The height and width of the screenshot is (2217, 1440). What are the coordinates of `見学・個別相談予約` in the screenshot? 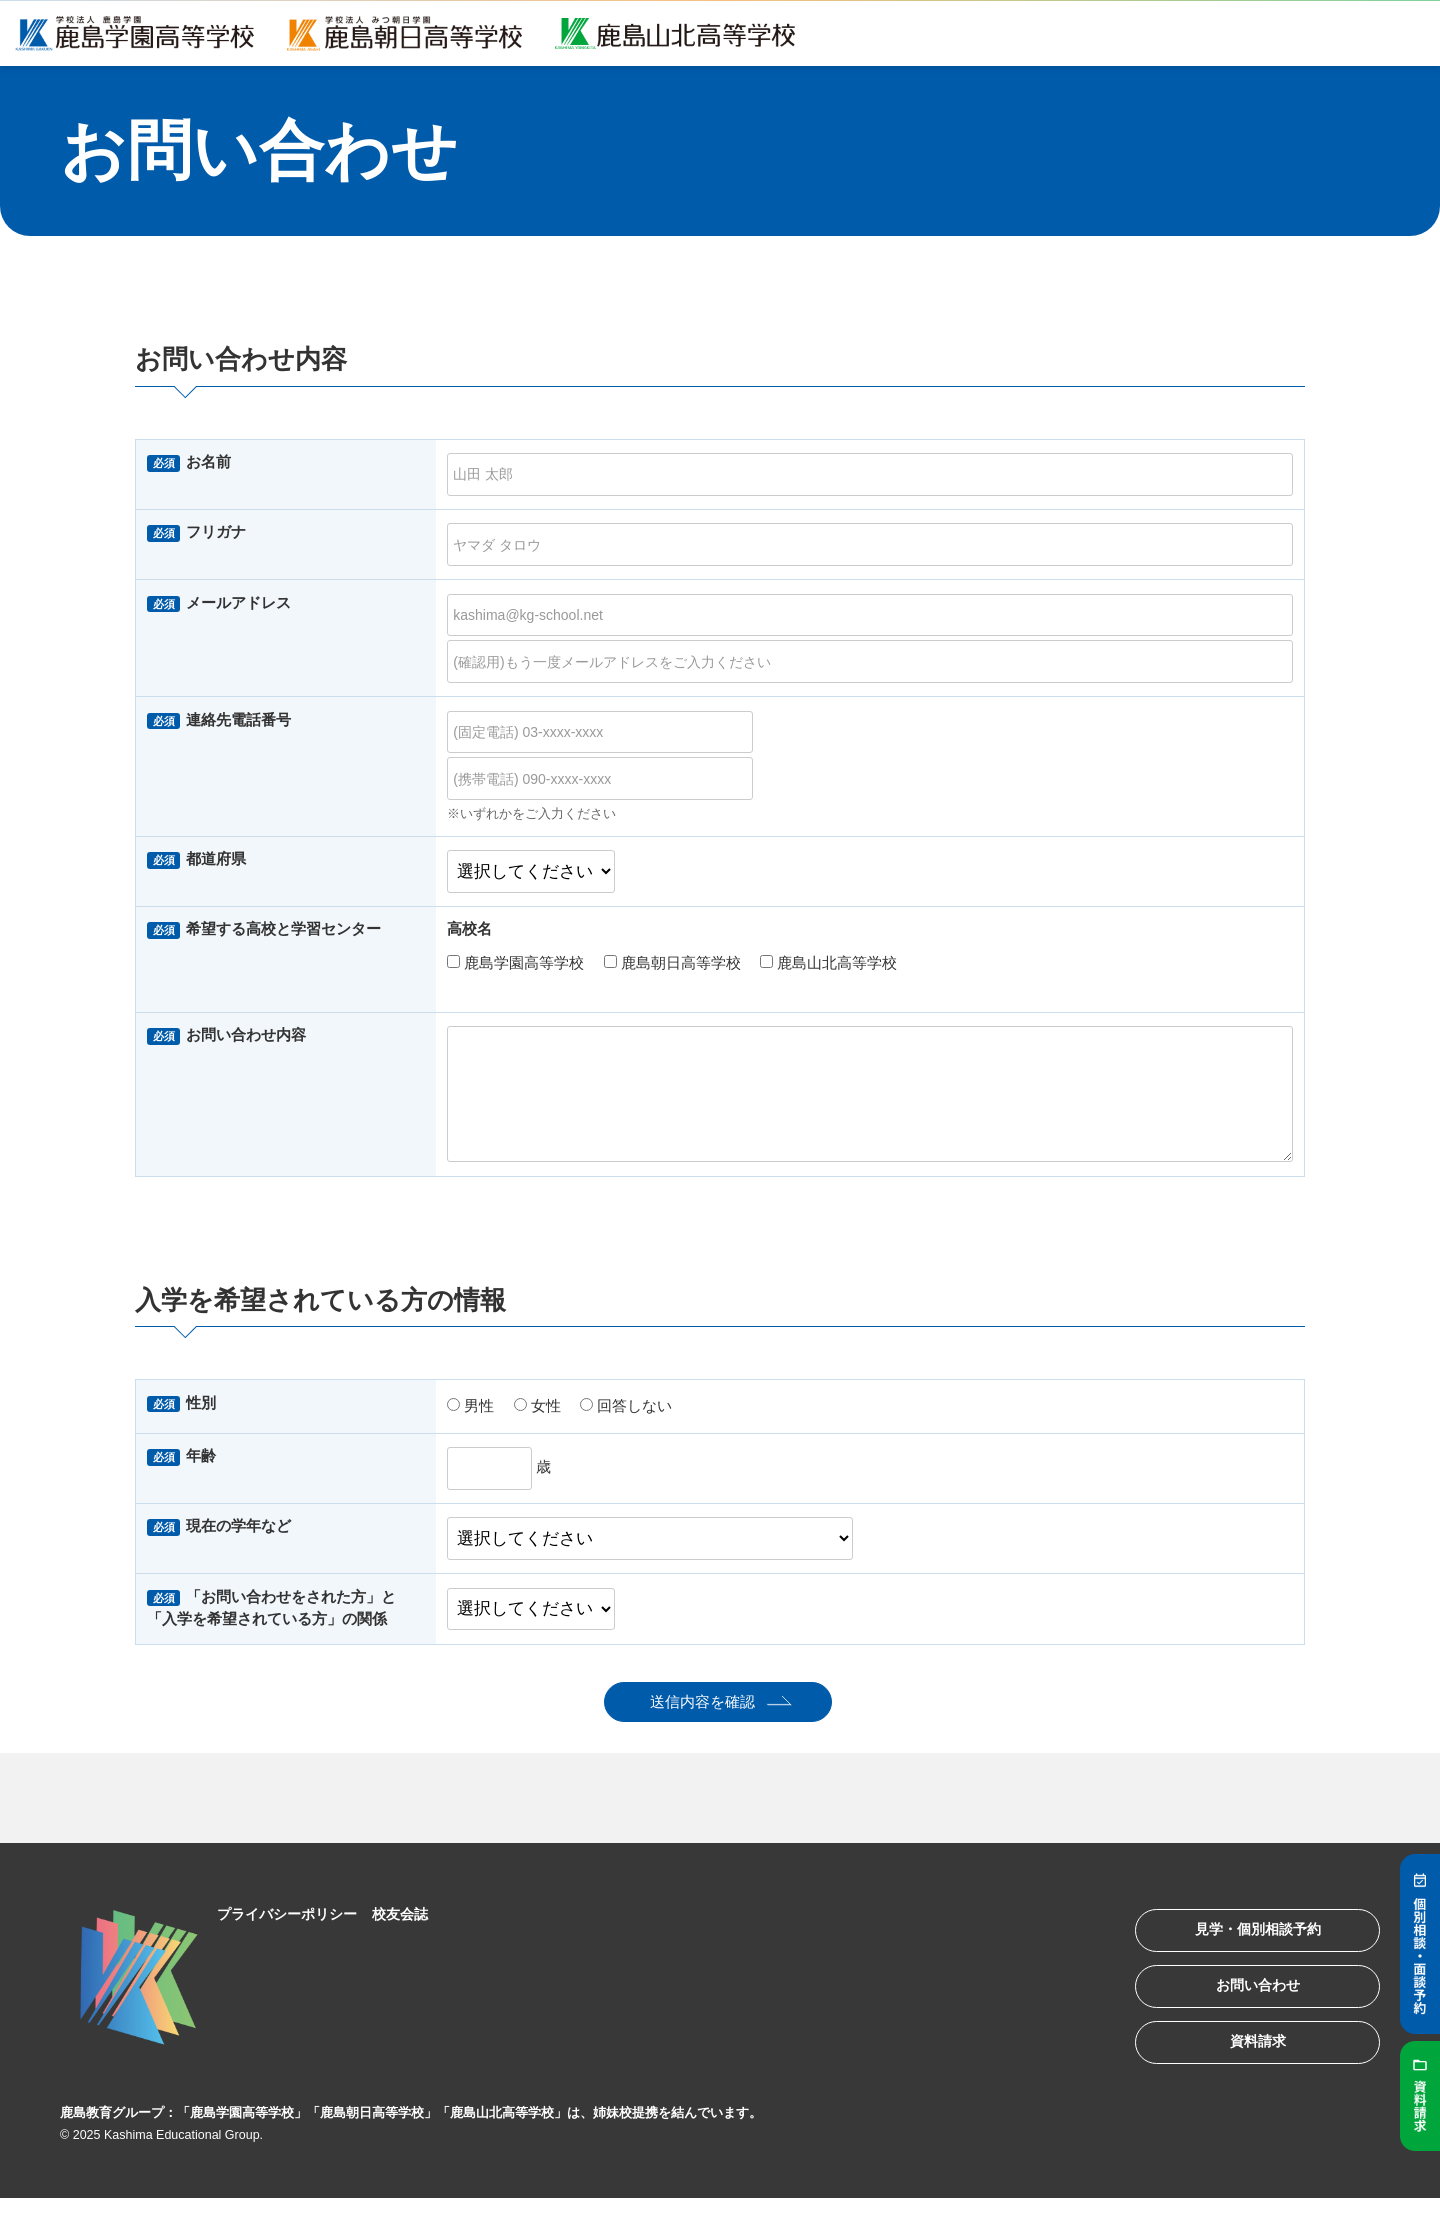 It's located at (1244, 1934).